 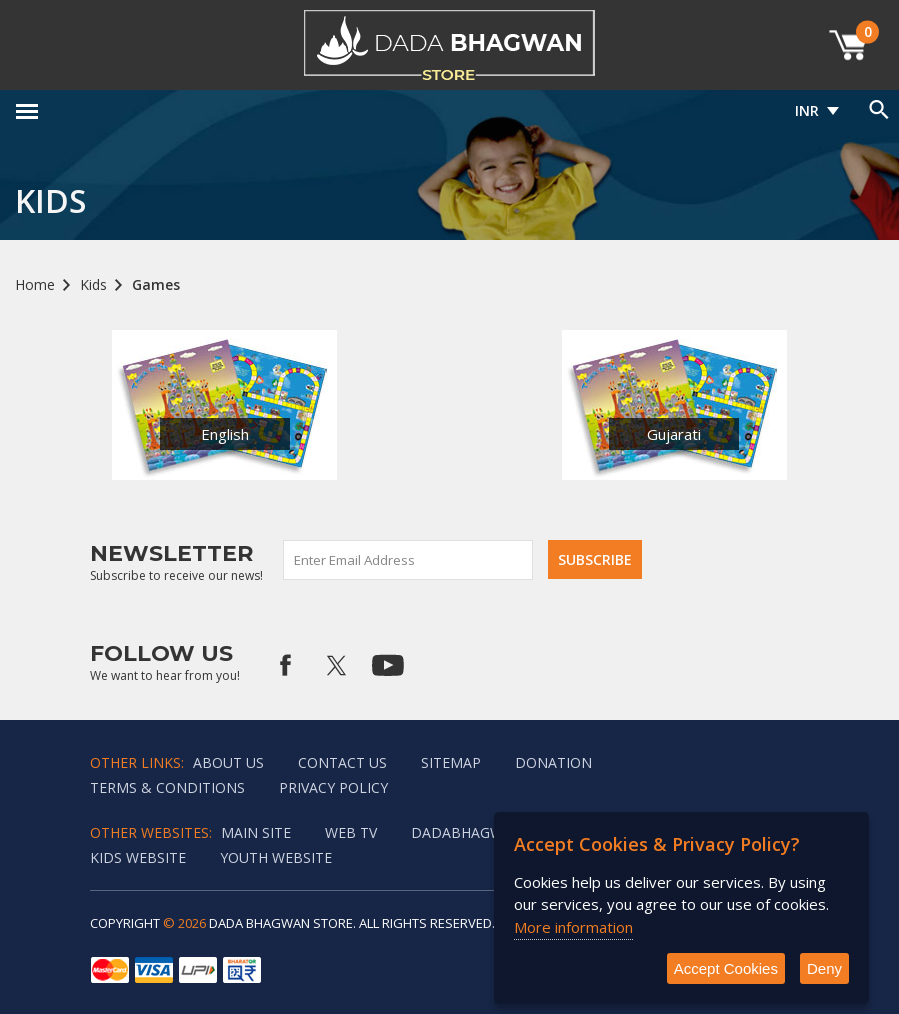 I want to click on Youth Website, so click(x=276, y=857).